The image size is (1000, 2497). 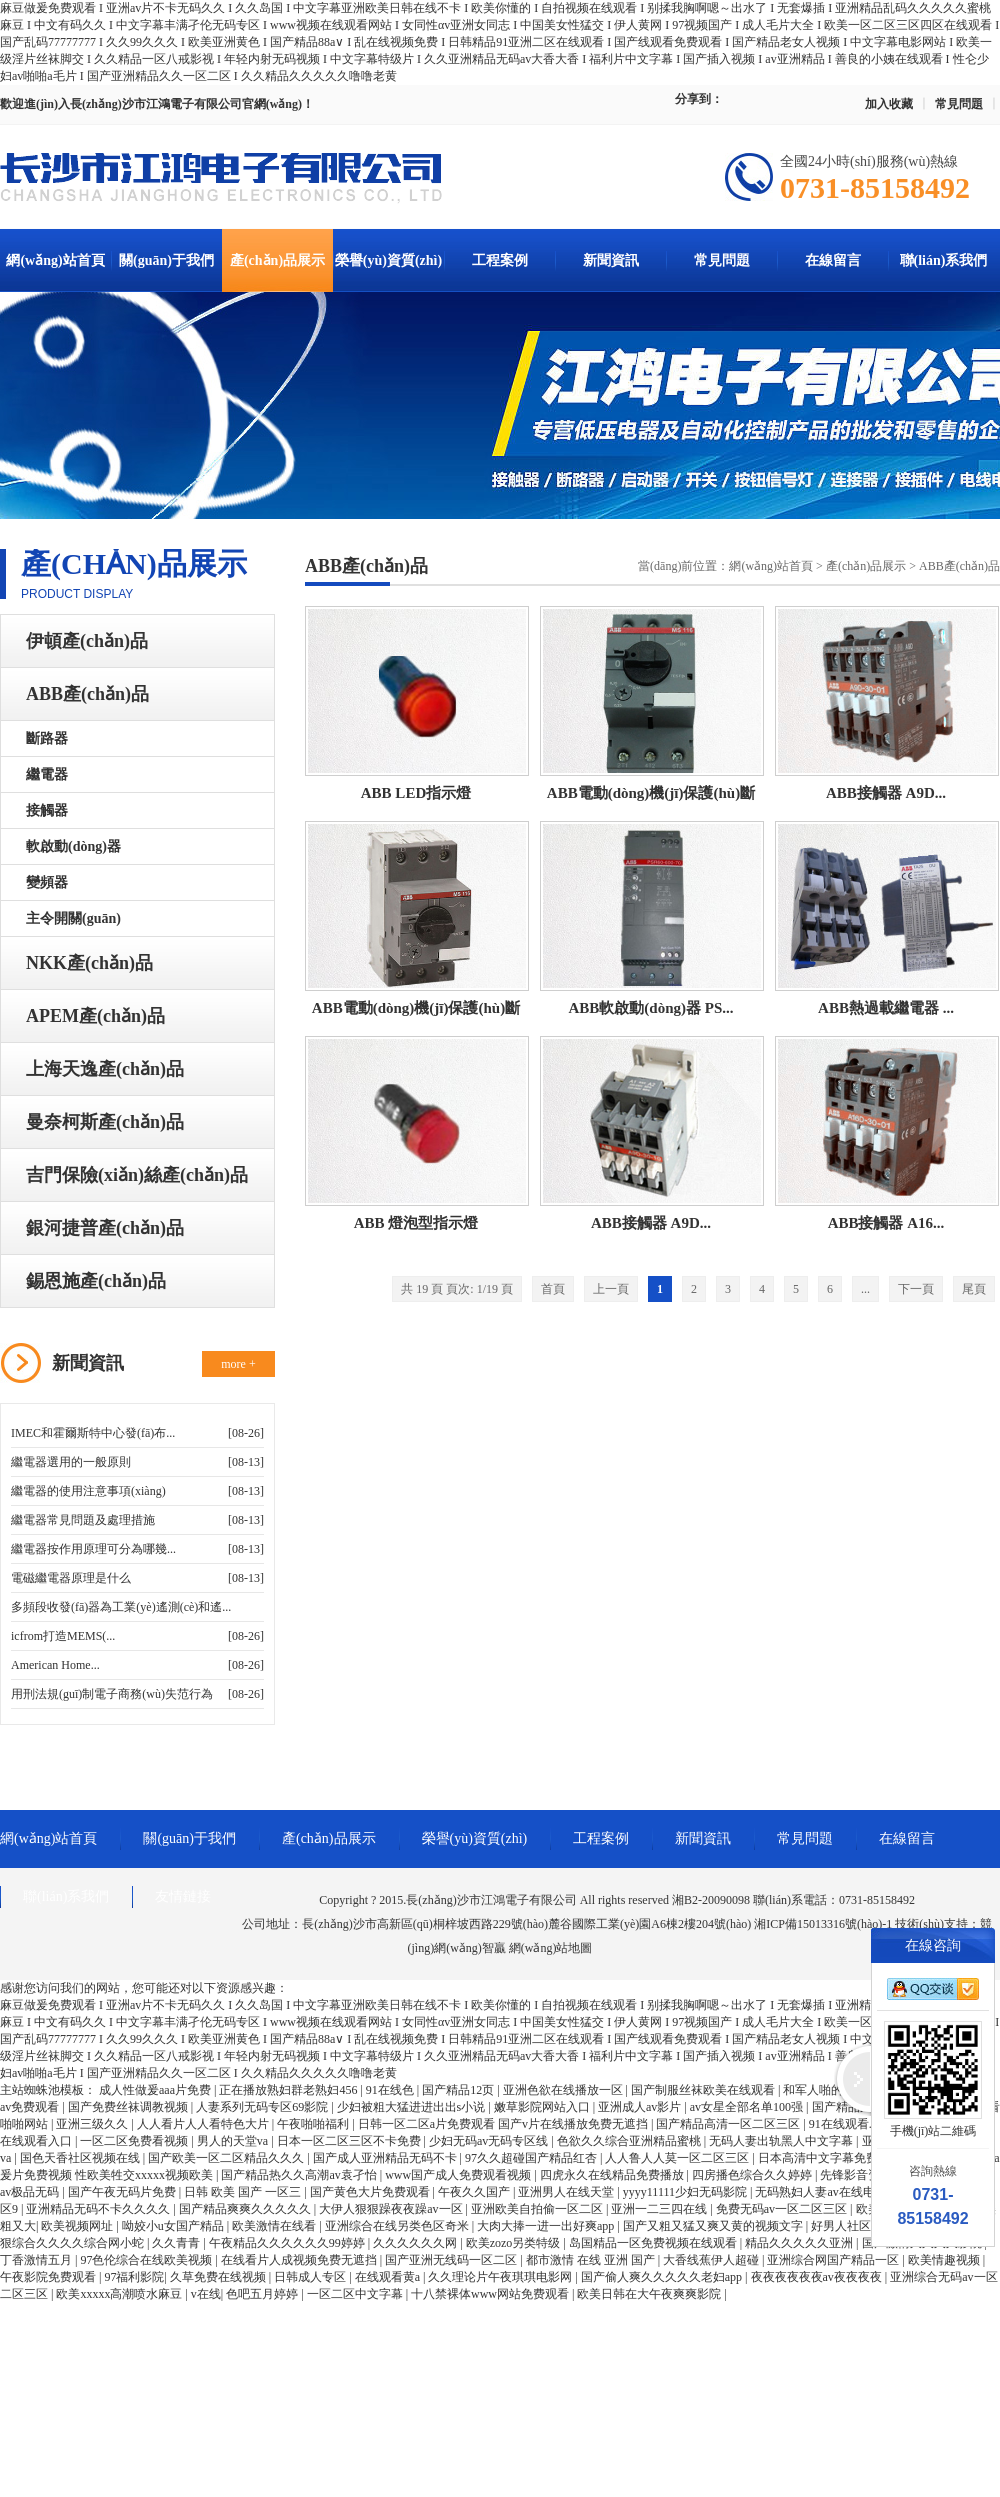 What do you see at coordinates (300, 2260) in the screenshot?
I see `在线看片人成视频免费无遮挡` at bounding box center [300, 2260].